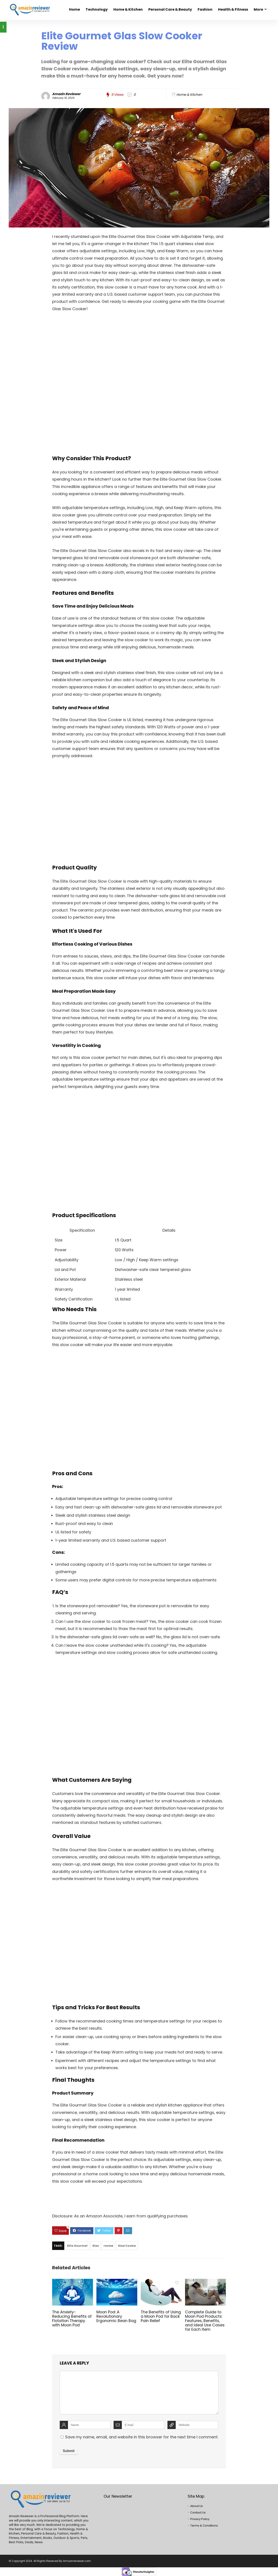 The width and height of the screenshot is (278, 2576). What do you see at coordinates (116, 2316) in the screenshot?
I see `Moon Pod: A Revolutionary Ergonomic Bean Bag` at bounding box center [116, 2316].